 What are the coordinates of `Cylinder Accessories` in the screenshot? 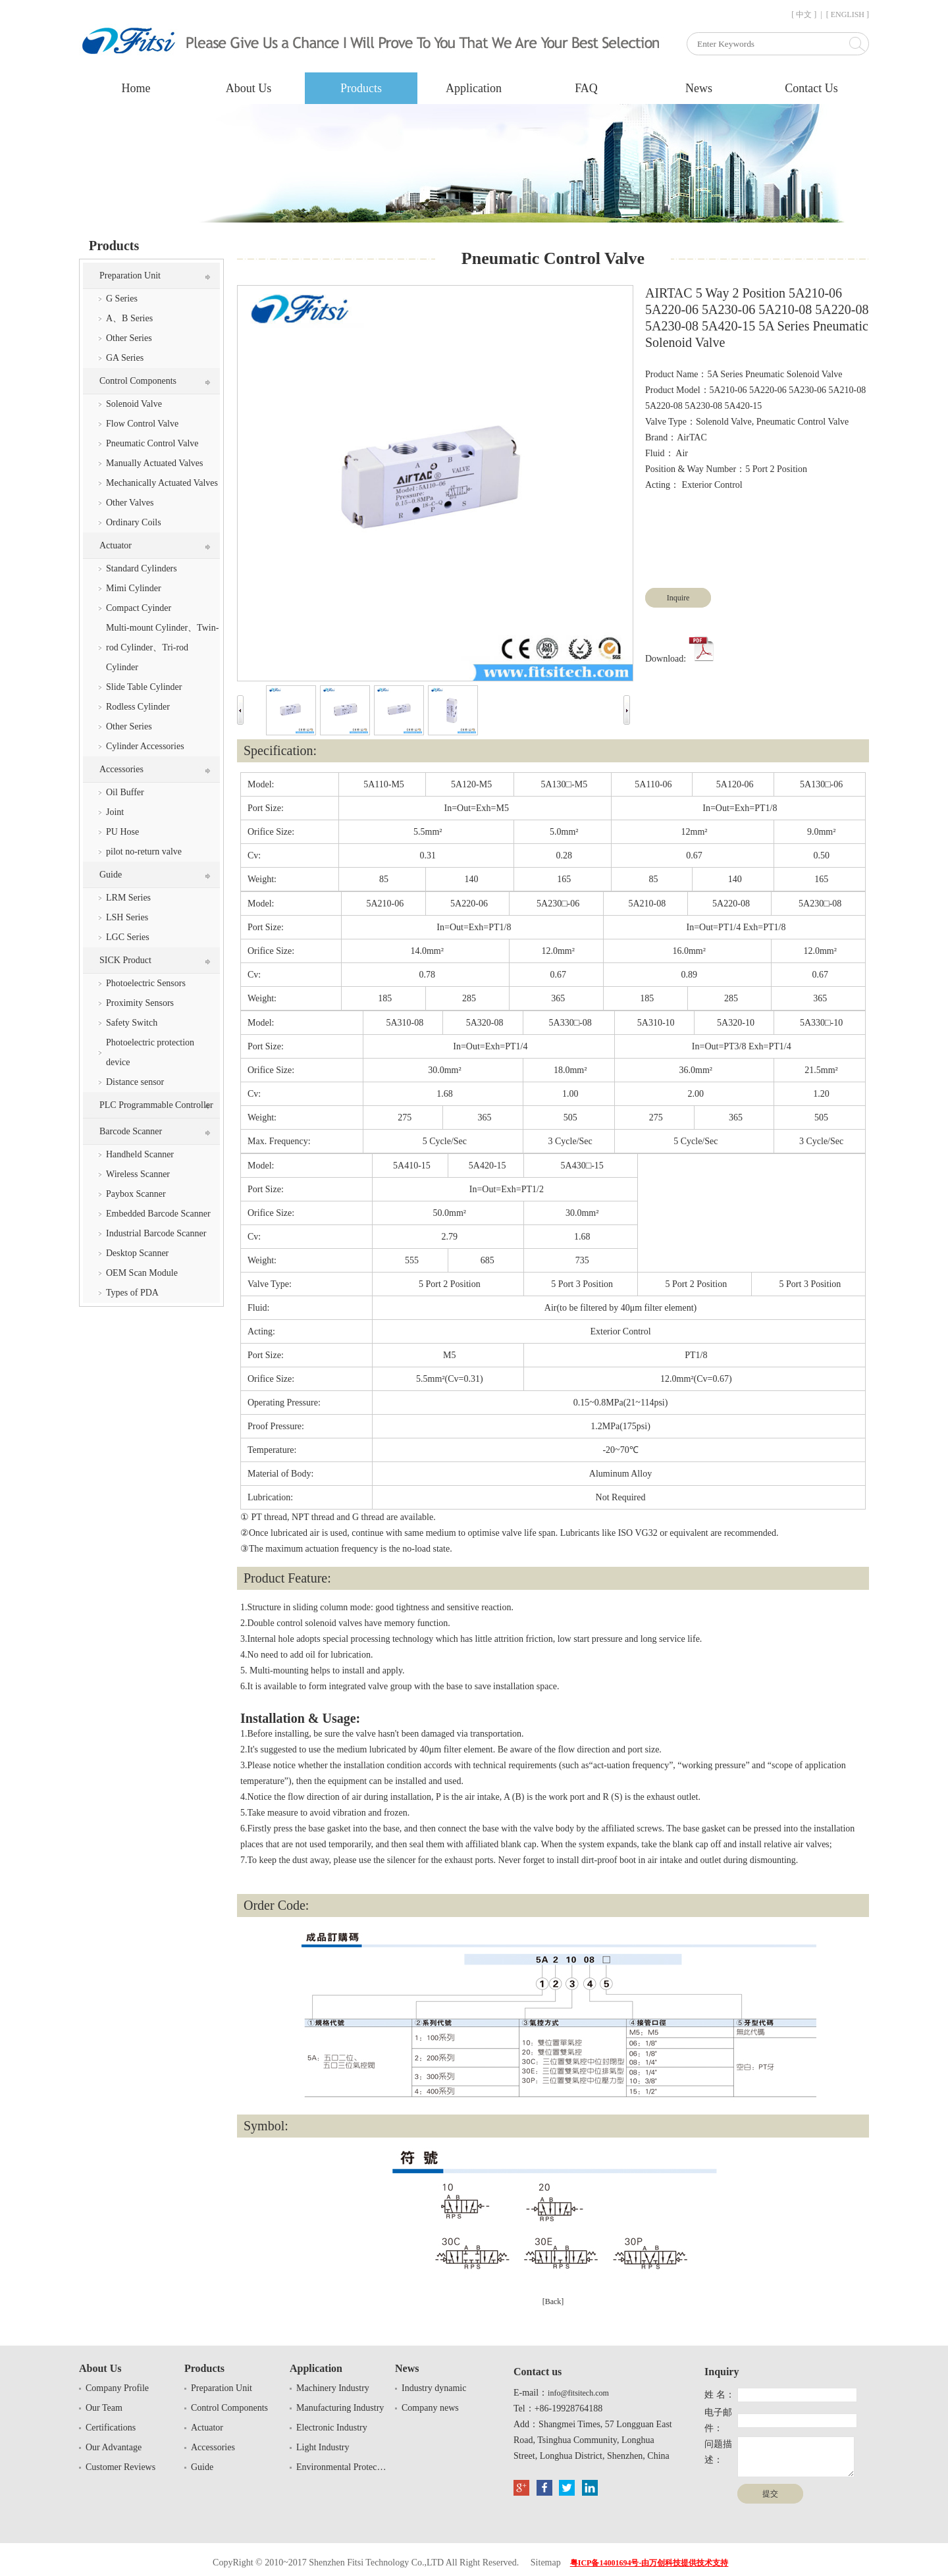 It's located at (145, 746).